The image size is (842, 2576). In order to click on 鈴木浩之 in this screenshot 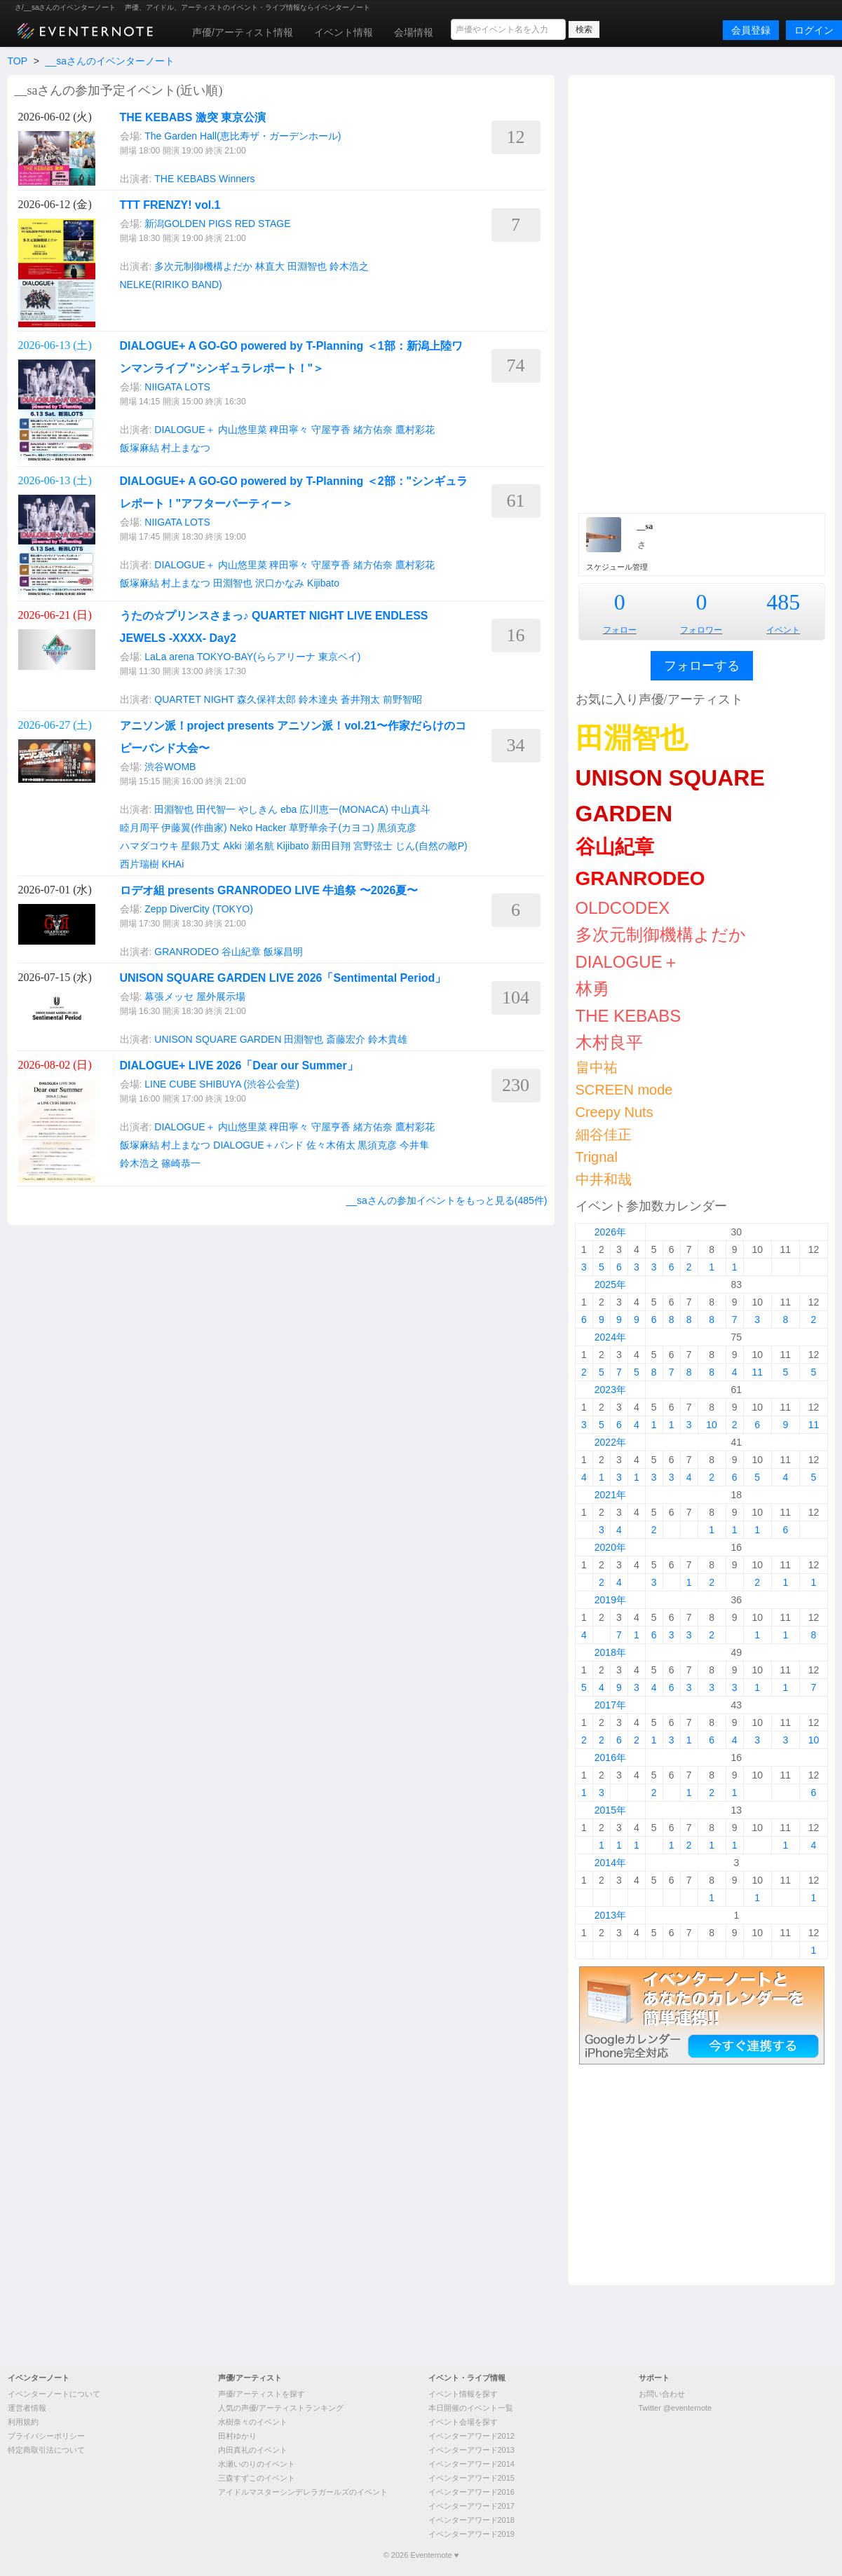, I will do `click(349, 266)`.